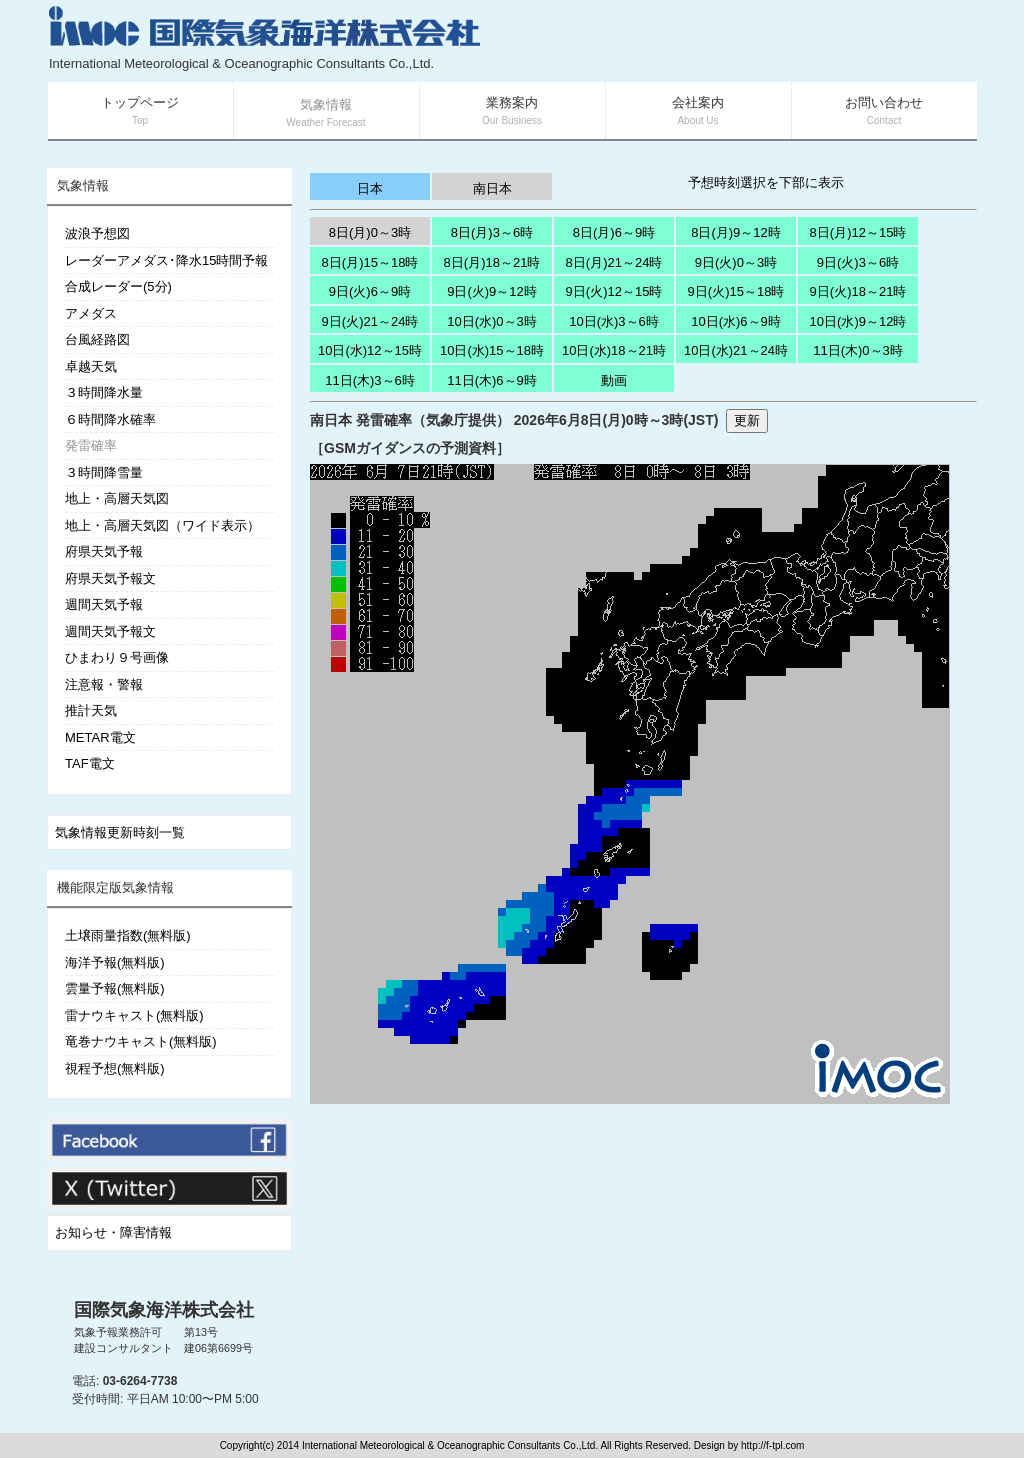 The width and height of the screenshot is (1024, 1458). What do you see at coordinates (91, 445) in the screenshot?
I see `発雷確率` at bounding box center [91, 445].